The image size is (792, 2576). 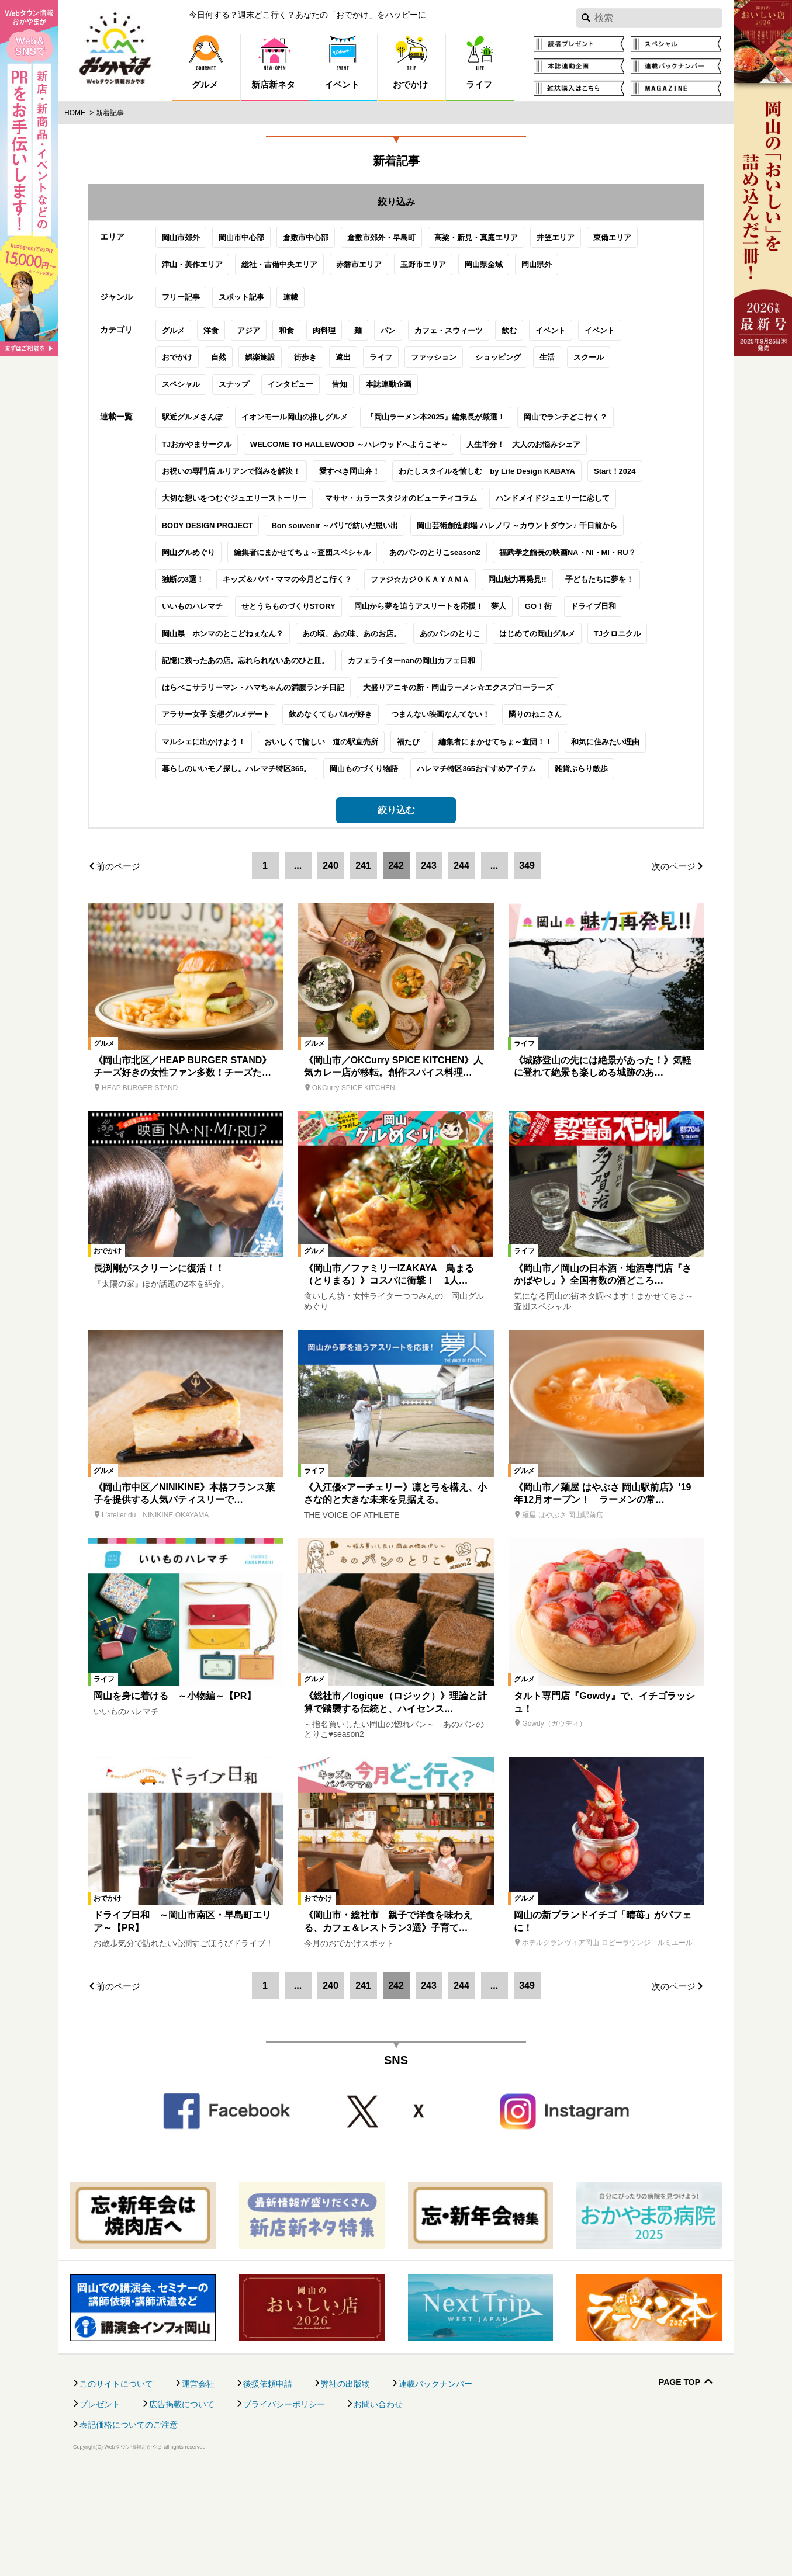 I want to click on イオンモール岡山の推しグルメ, so click(x=266, y=508).